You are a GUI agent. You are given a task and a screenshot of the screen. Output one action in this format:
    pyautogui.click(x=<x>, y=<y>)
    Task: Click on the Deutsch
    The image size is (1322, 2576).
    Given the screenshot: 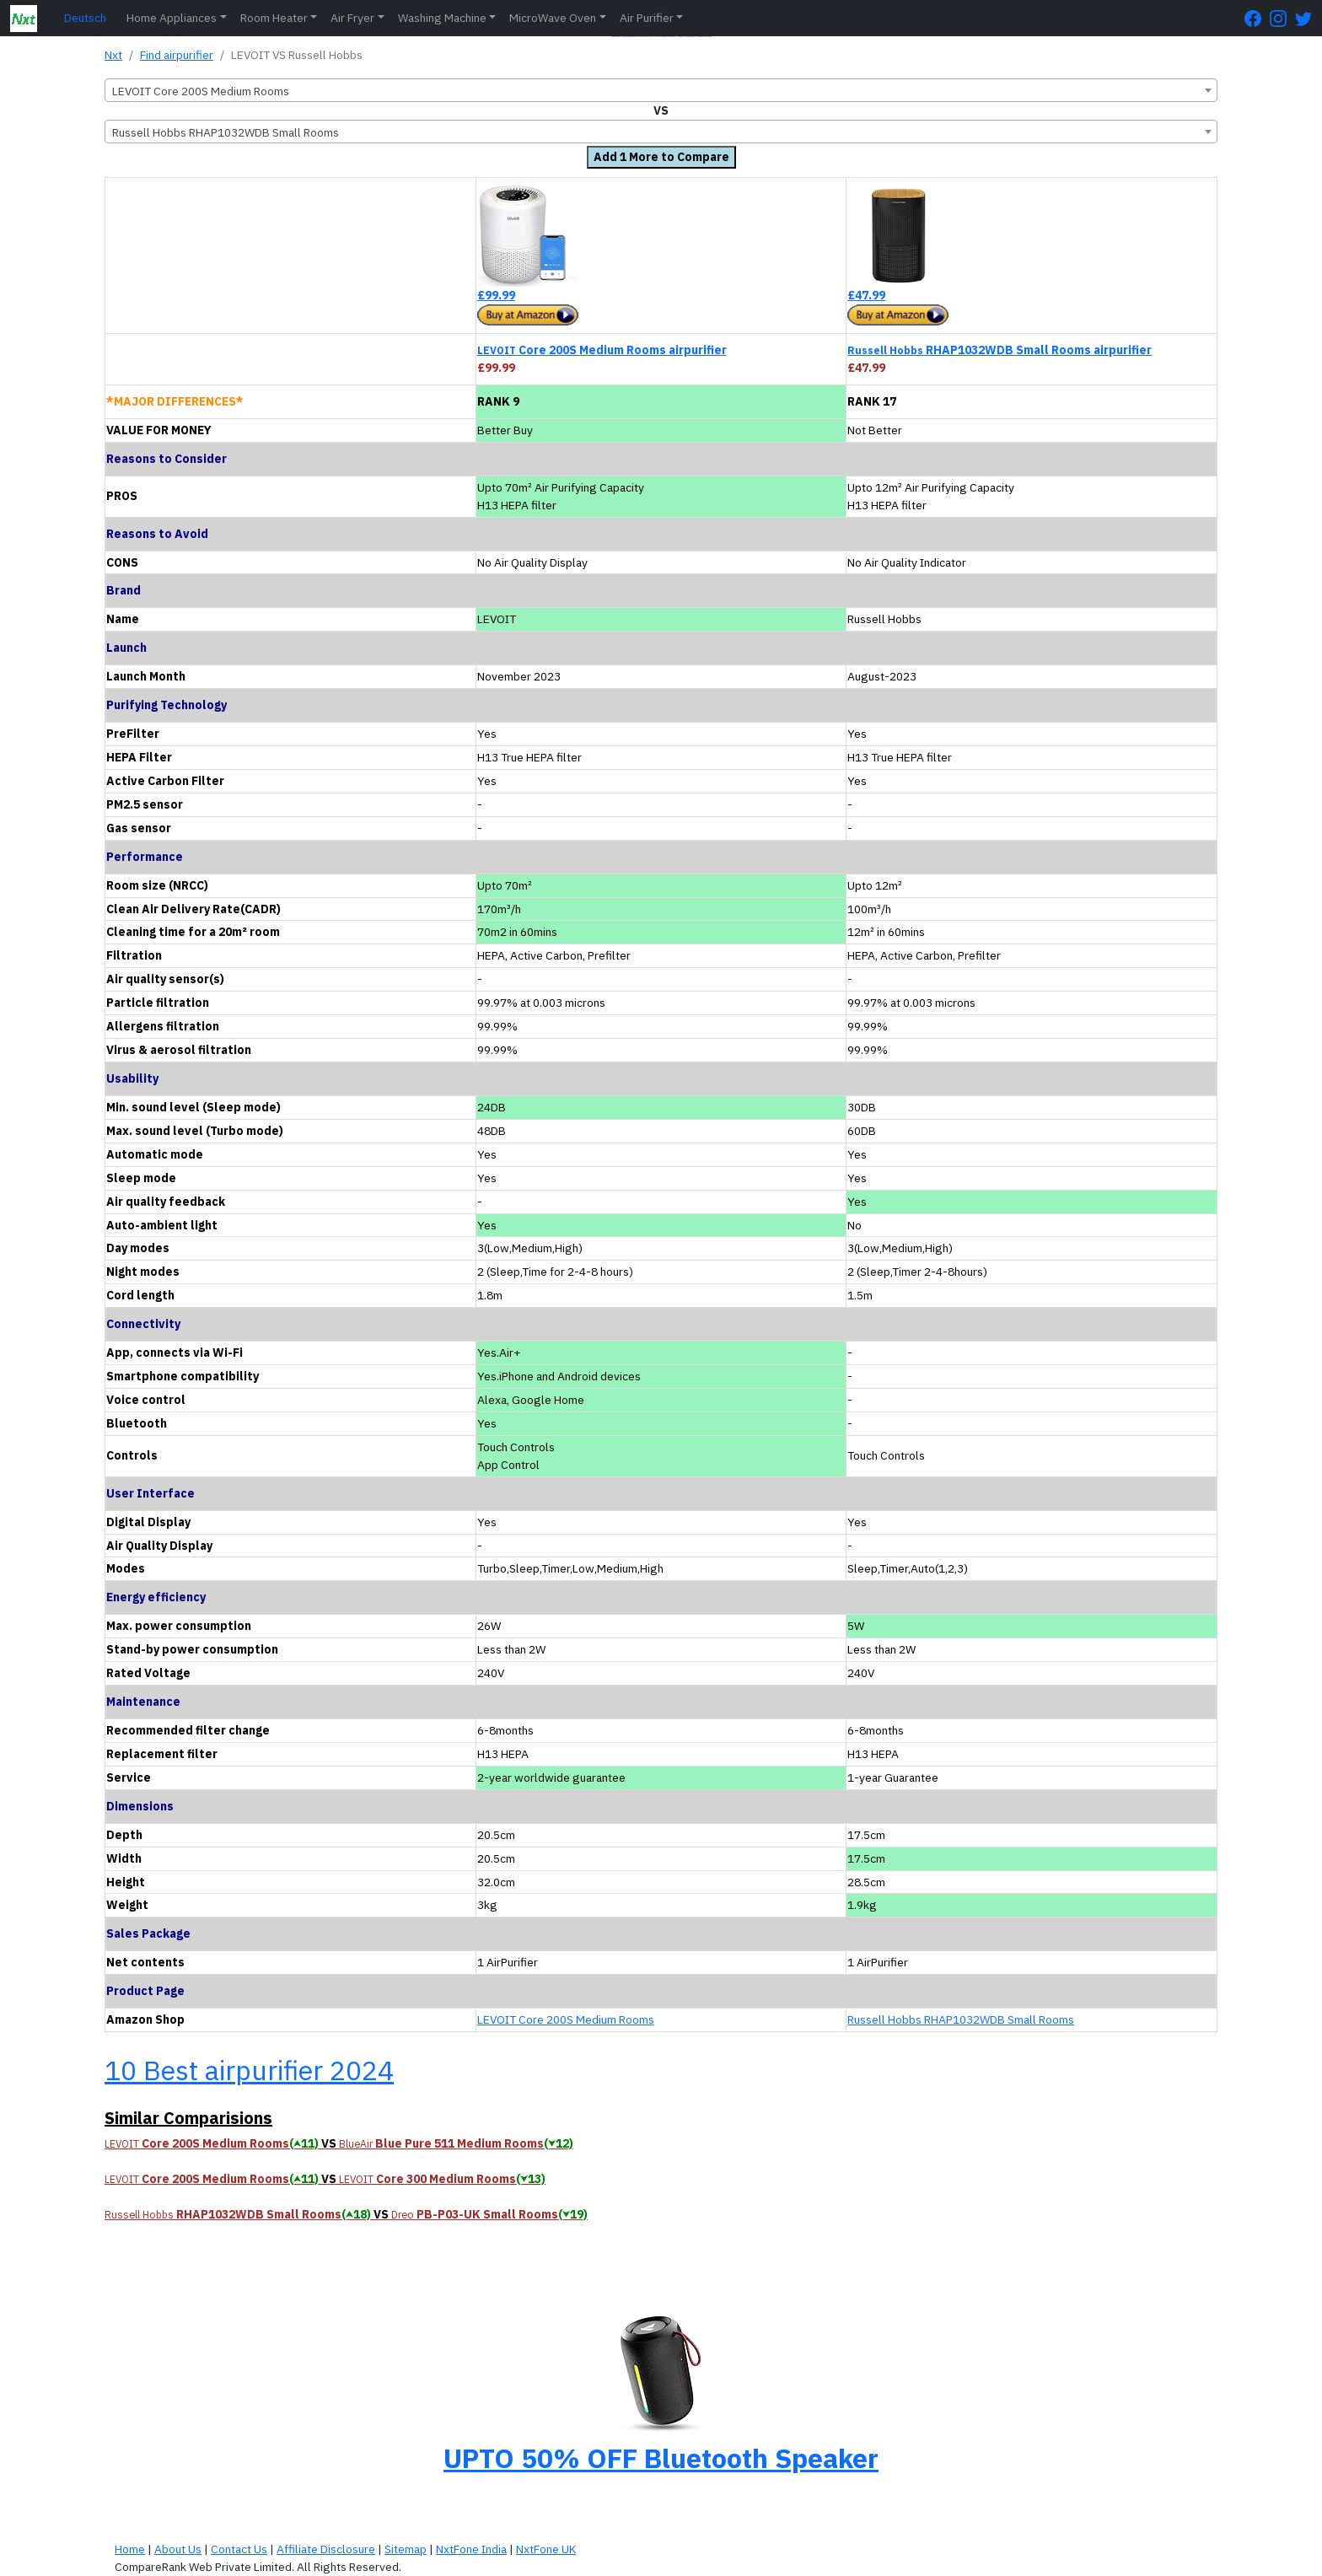 What is the action you would take?
    pyautogui.click(x=85, y=17)
    